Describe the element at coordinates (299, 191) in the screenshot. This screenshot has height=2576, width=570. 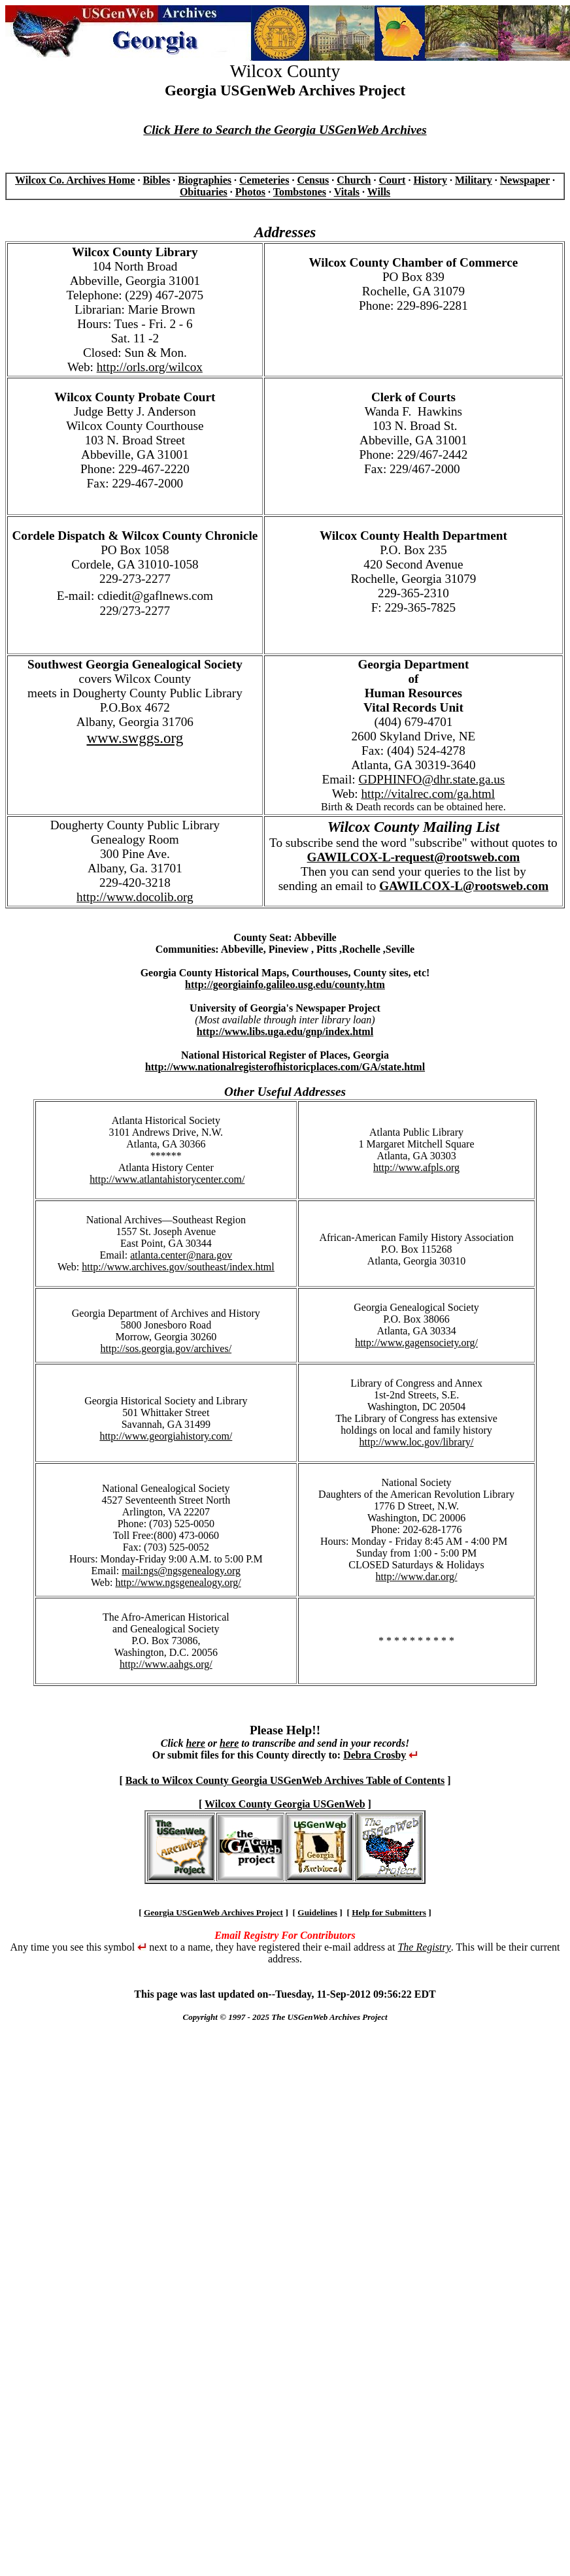
I see `Tombstones` at that location.